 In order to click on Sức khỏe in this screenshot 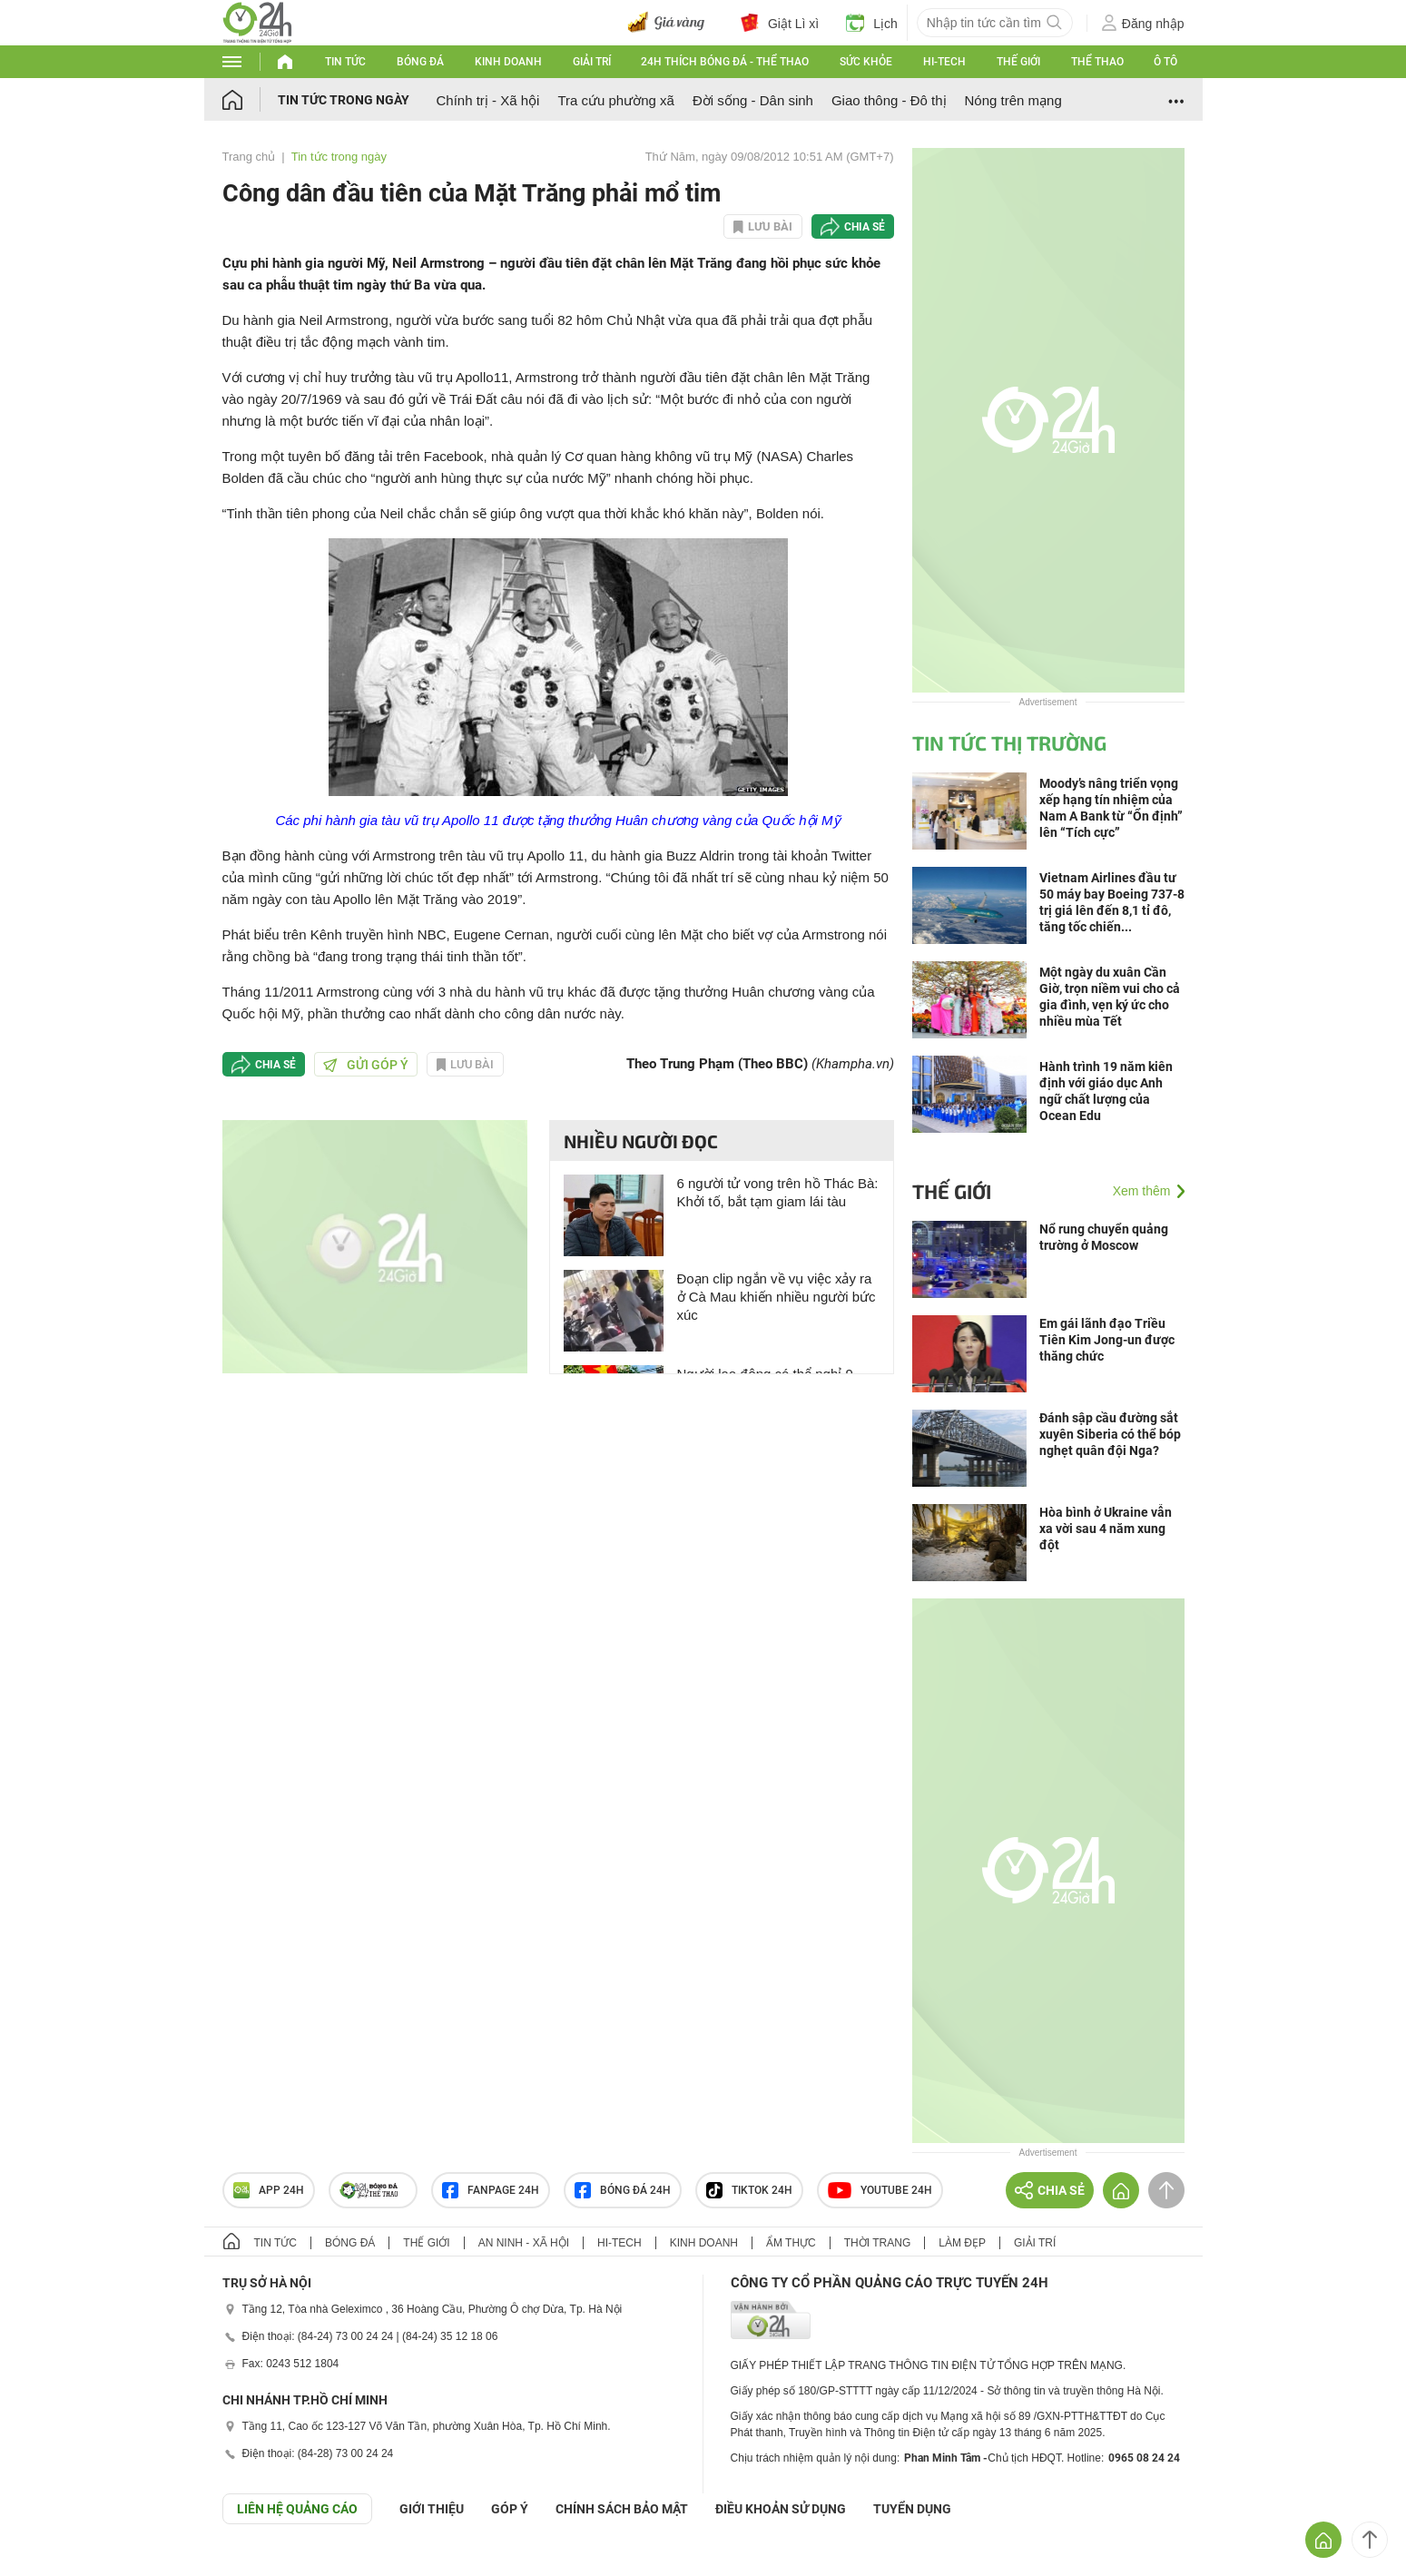, I will do `click(866, 61)`.